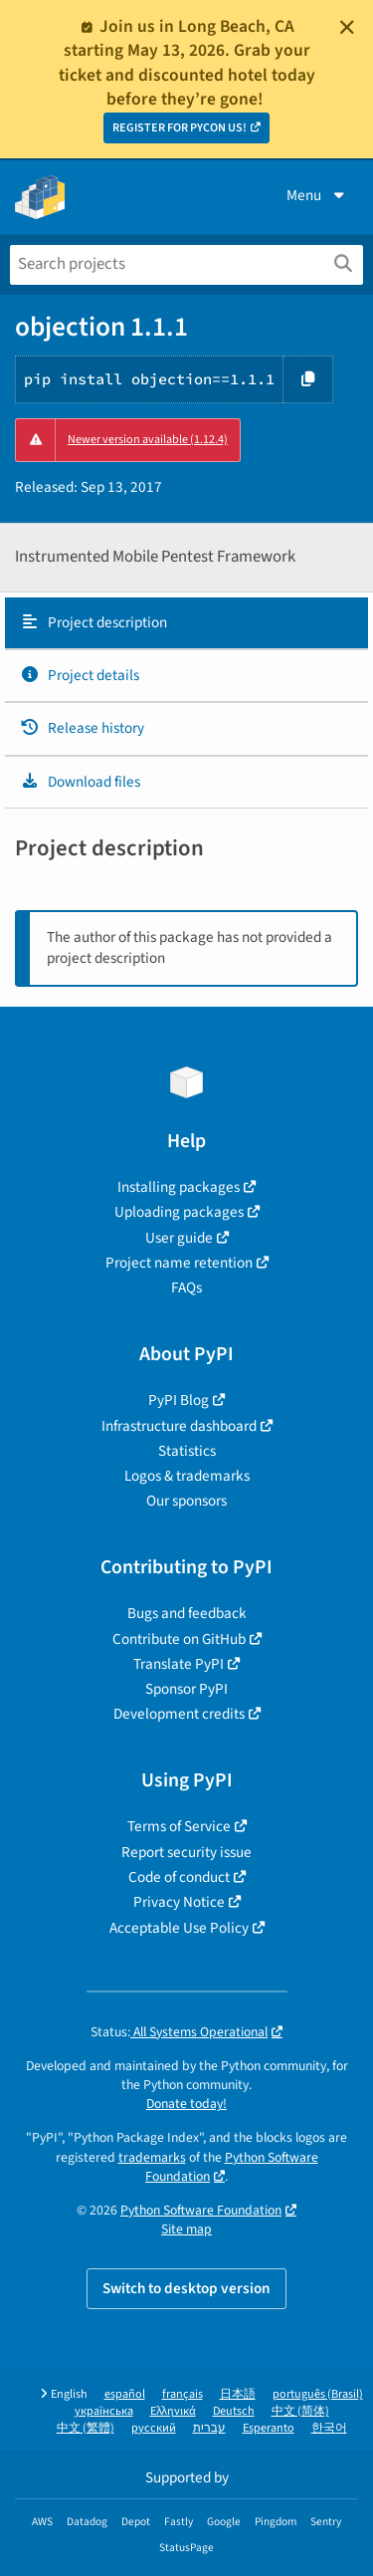  I want to click on 中文 (简体), so click(300, 2411).